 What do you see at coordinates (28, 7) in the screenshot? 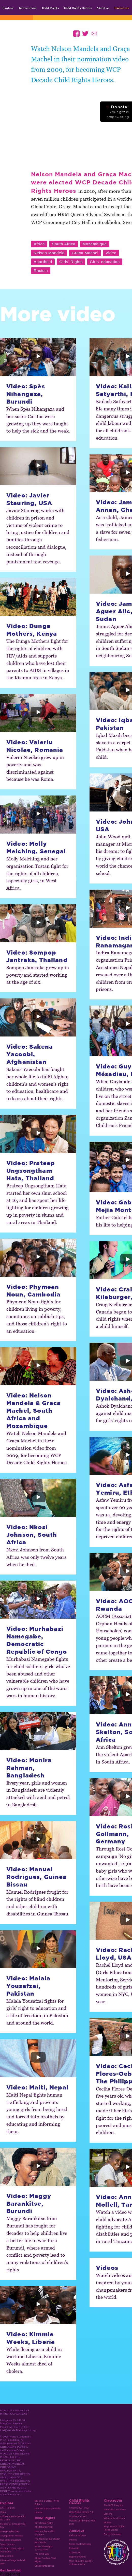
I see `Get involved` at bounding box center [28, 7].